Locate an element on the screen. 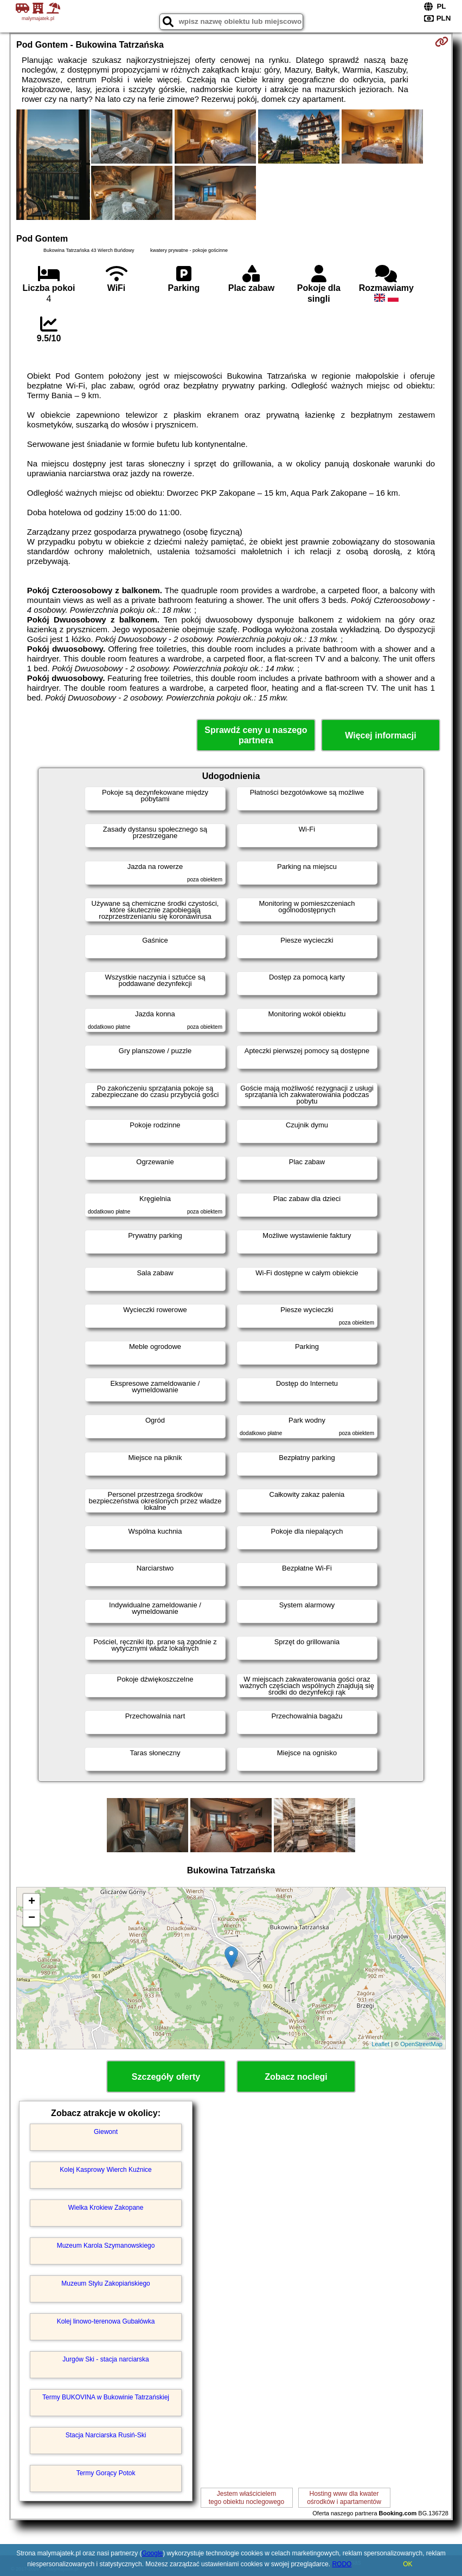 The image size is (462, 2576). Giewont is located at coordinates (106, 2132).